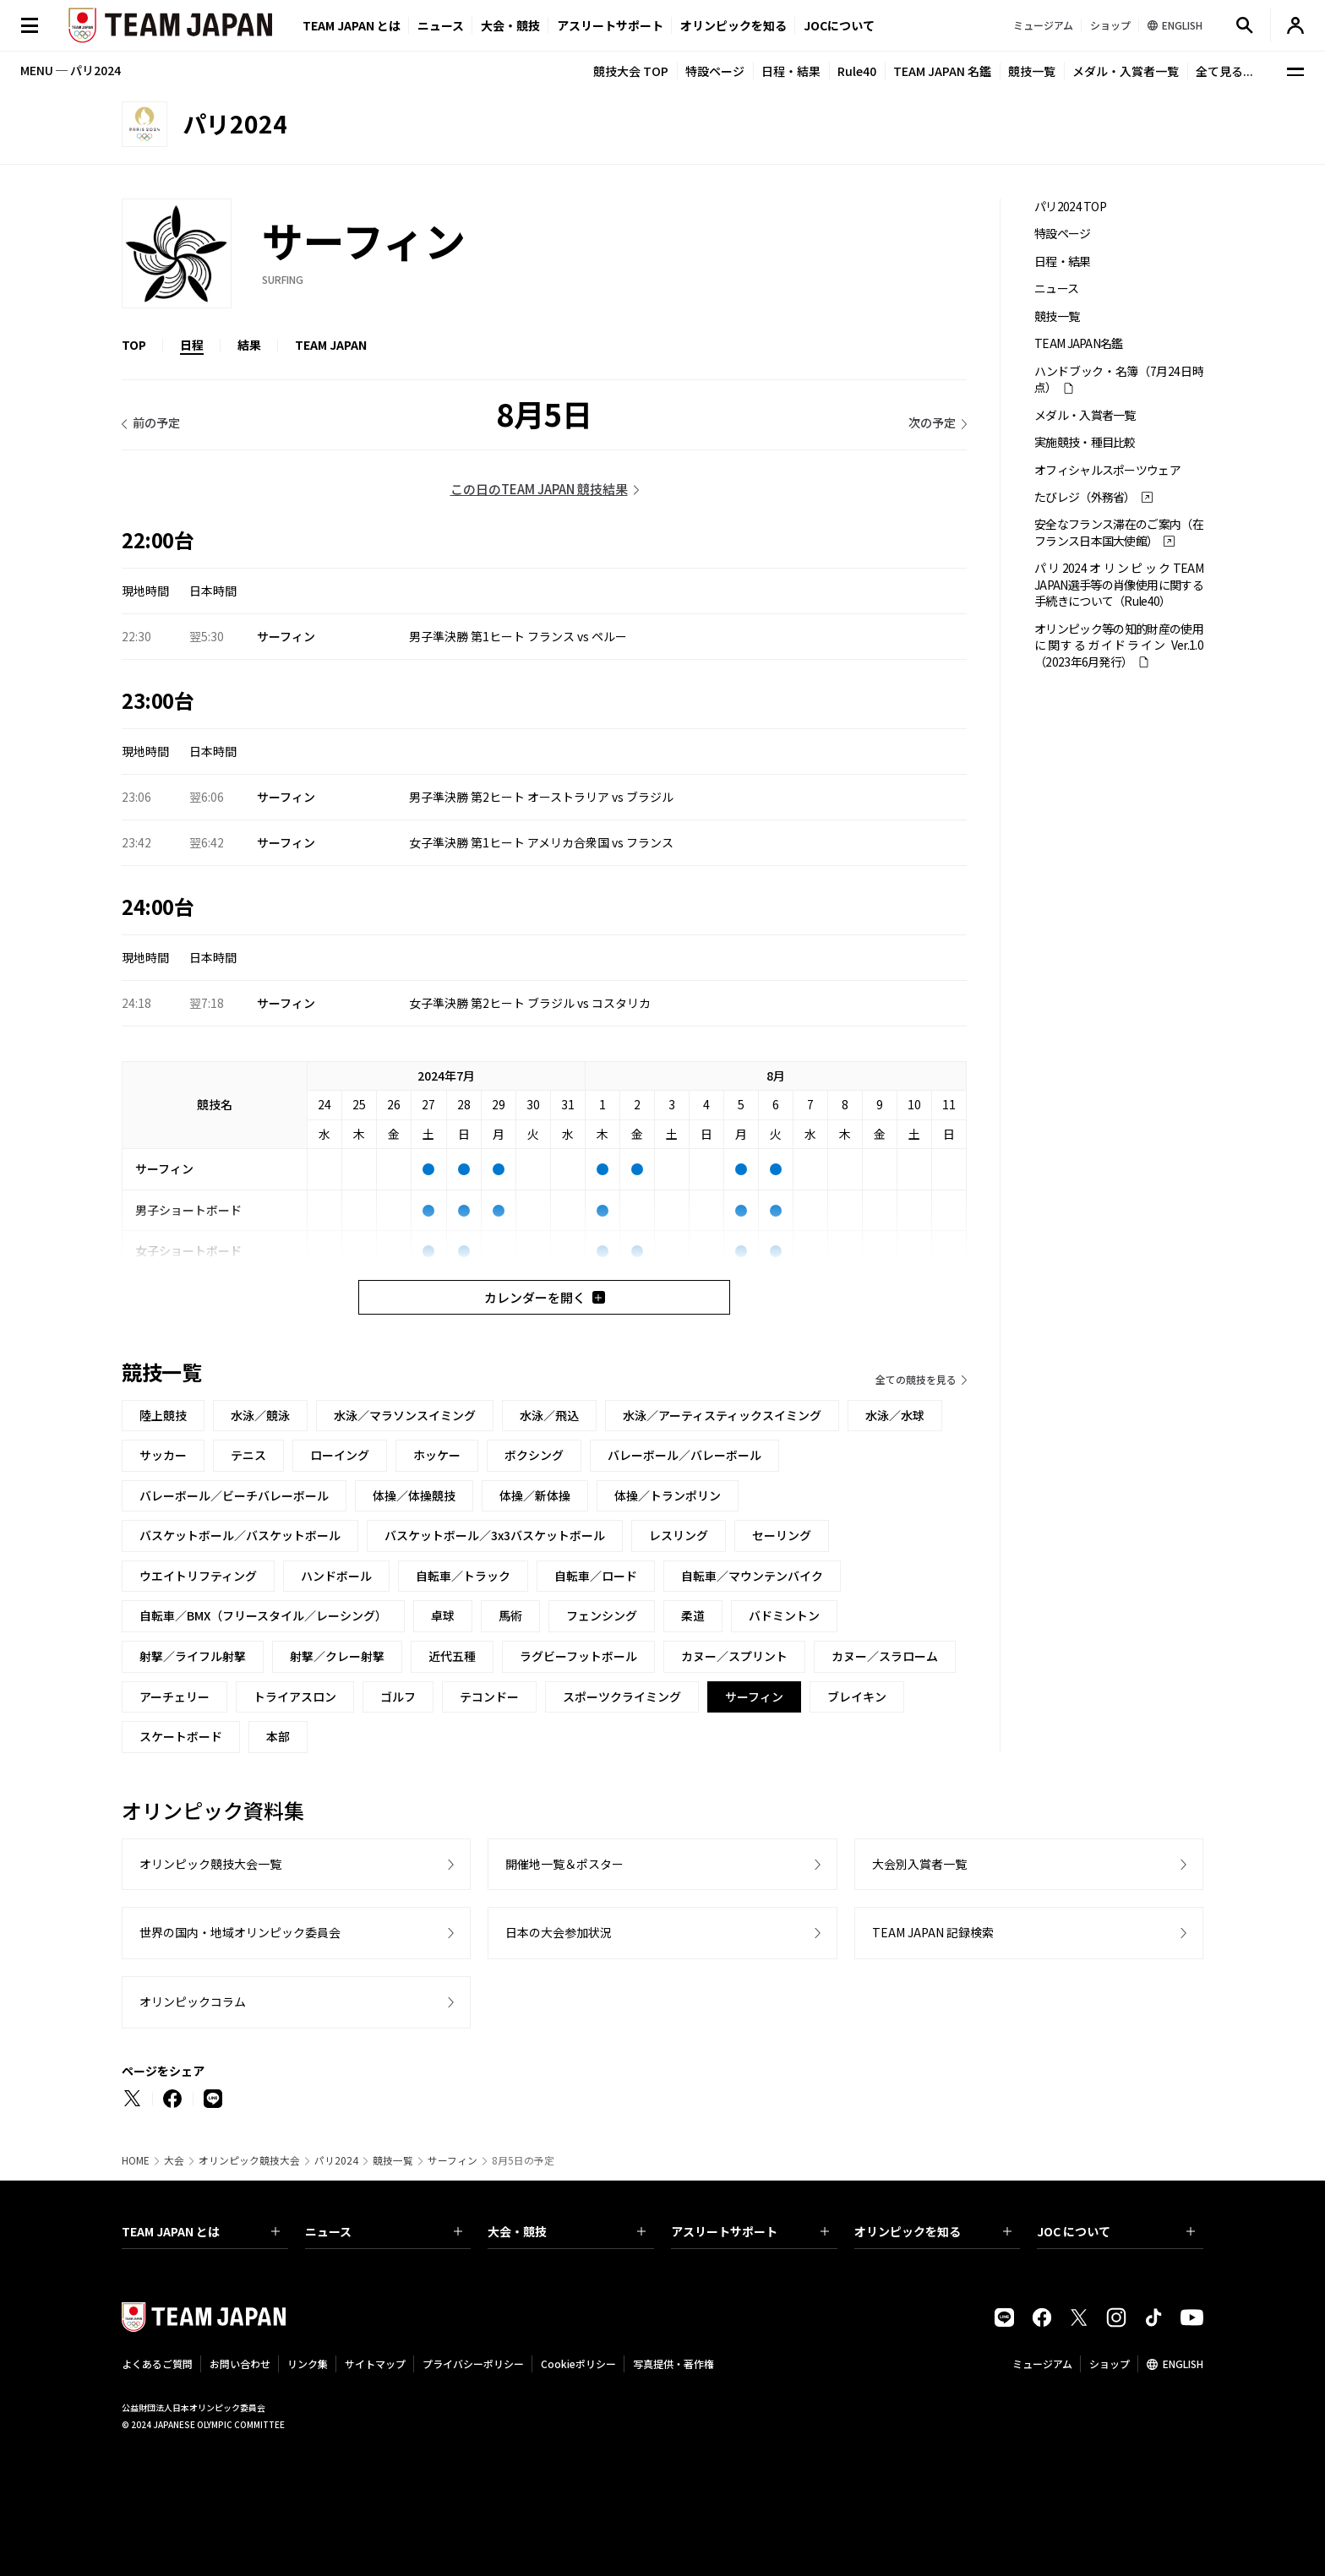  What do you see at coordinates (443, 1615) in the screenshot?
I see `卓球` at bounding box center [443, 1615].